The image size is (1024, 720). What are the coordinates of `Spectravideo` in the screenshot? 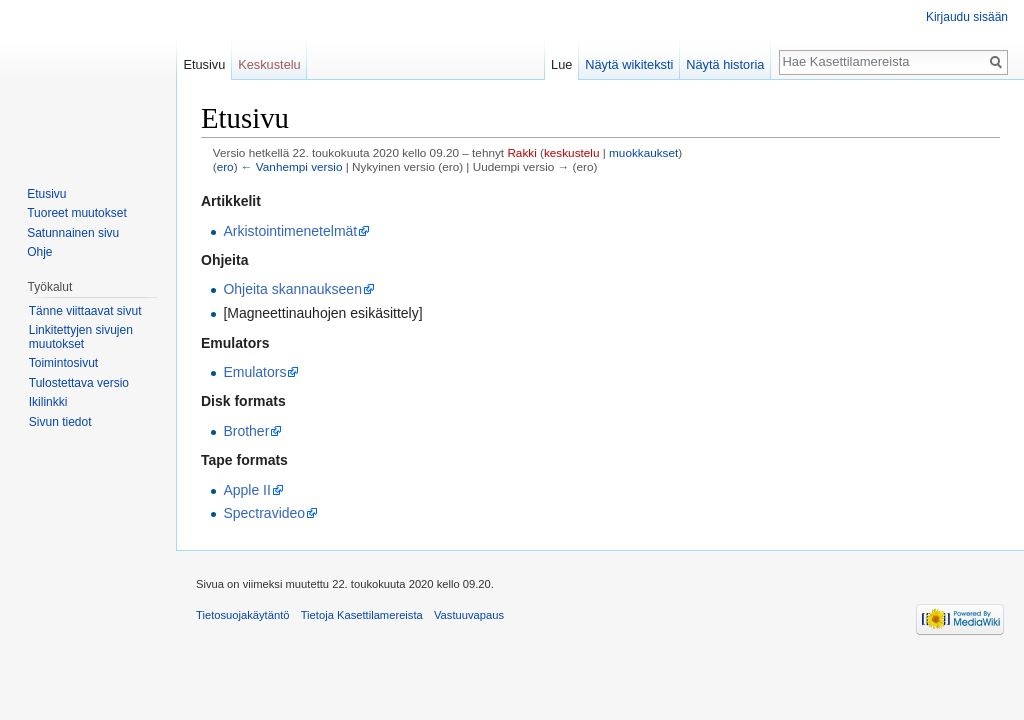 It's located at (264, 513).